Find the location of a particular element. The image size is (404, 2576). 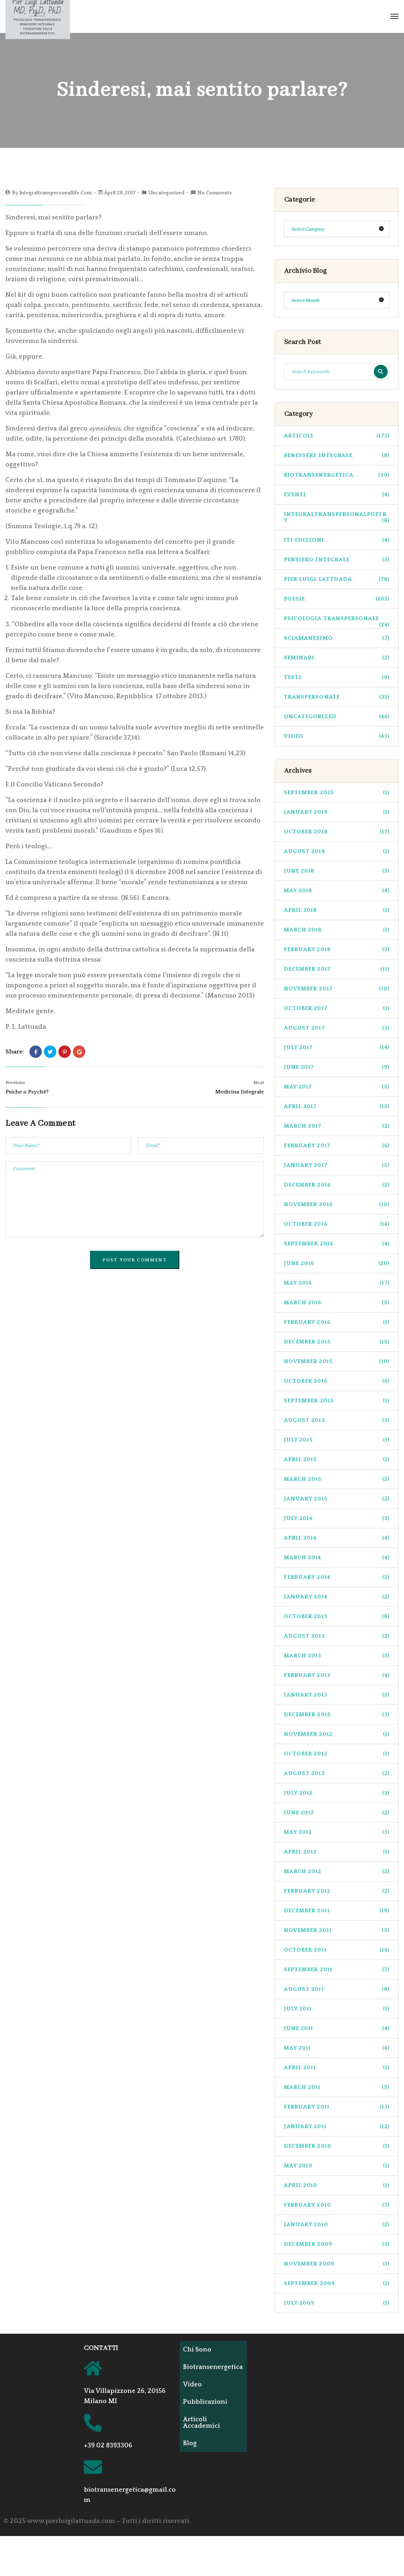

integraltranspersonallife.com is located at coordinates (55, 193).